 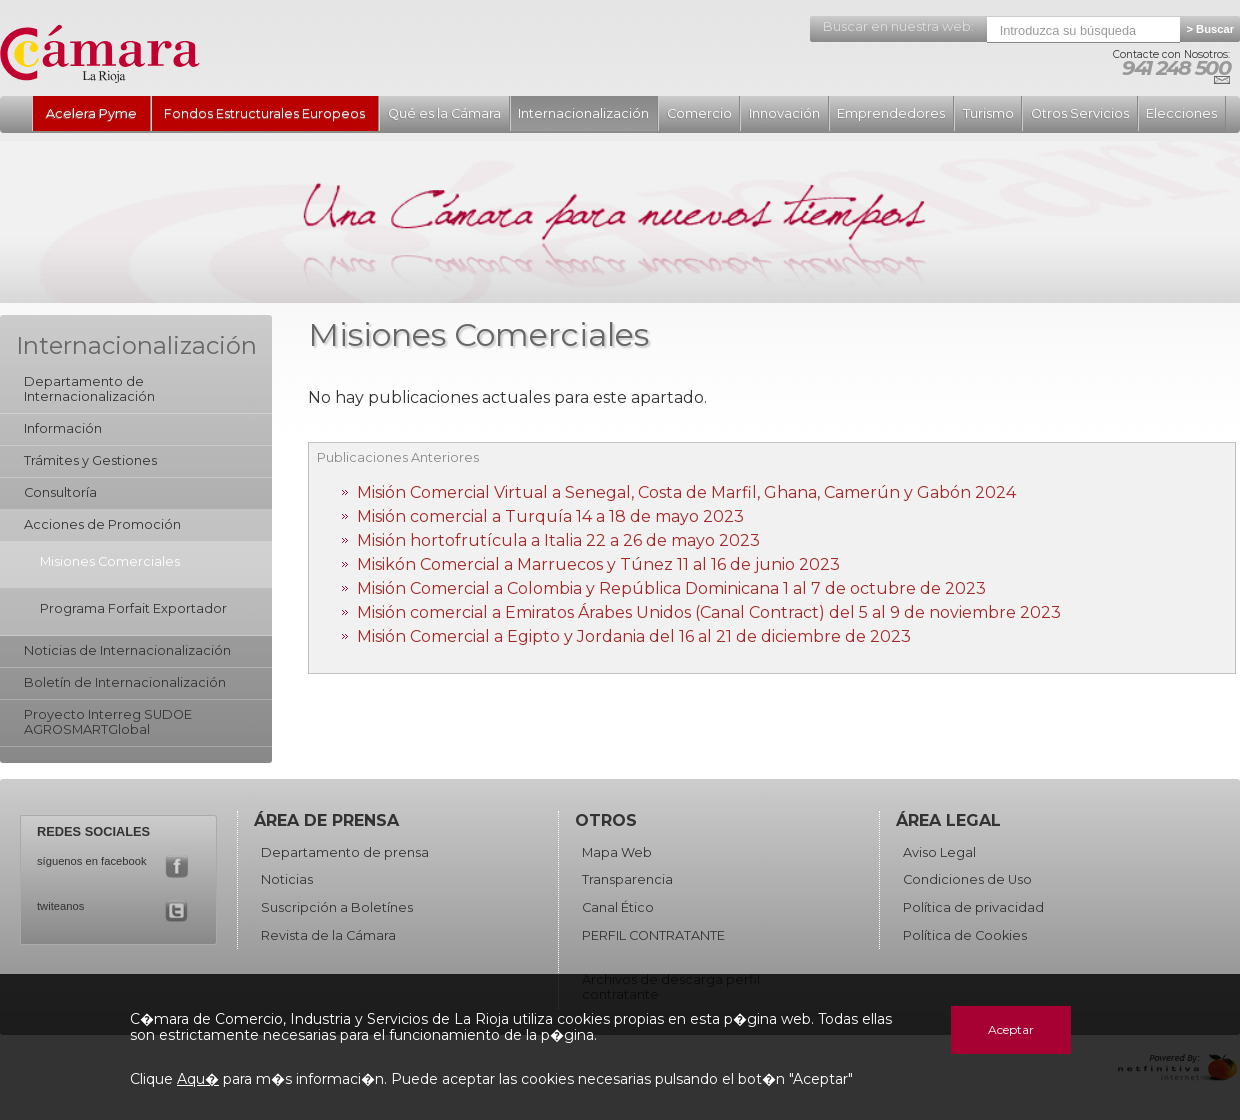 What do you see at coordinates (988, 113) in the screenshot?
I see `Turismo` at bounding box center [988, 113].